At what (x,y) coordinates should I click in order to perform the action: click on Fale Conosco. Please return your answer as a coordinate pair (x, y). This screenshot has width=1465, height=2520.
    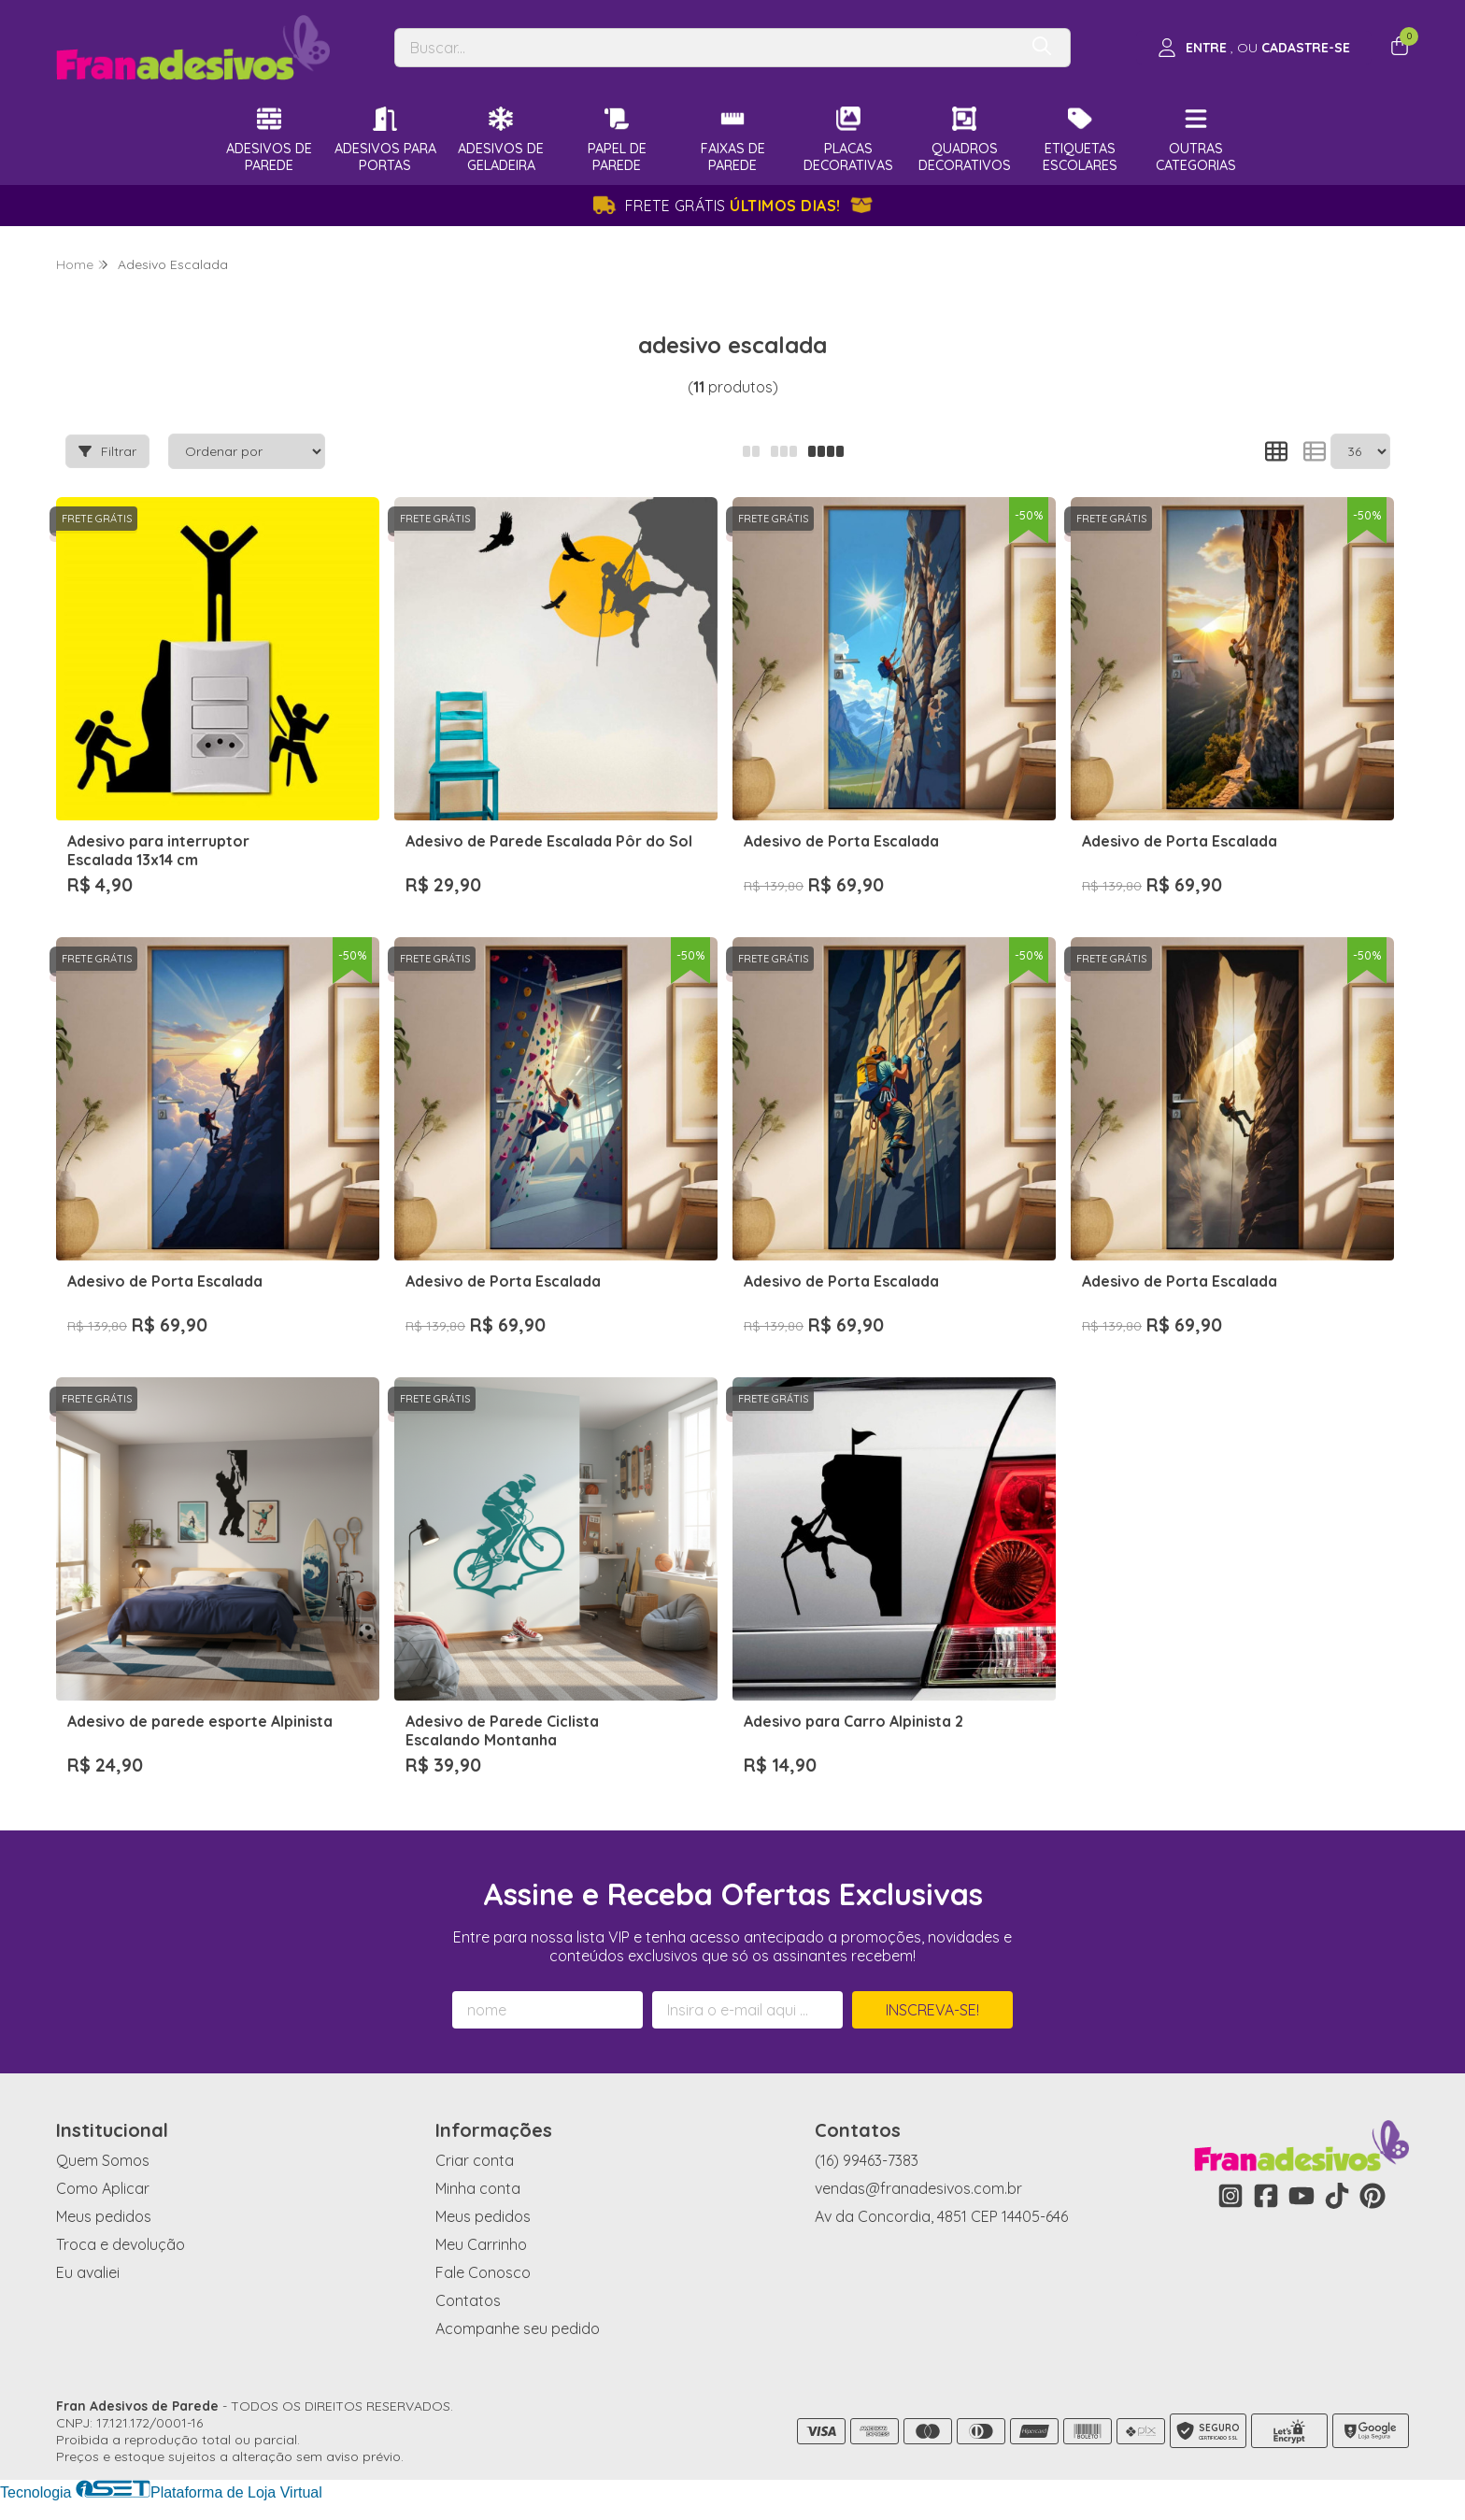
    Looking at the image, I should click on (483, 2272).